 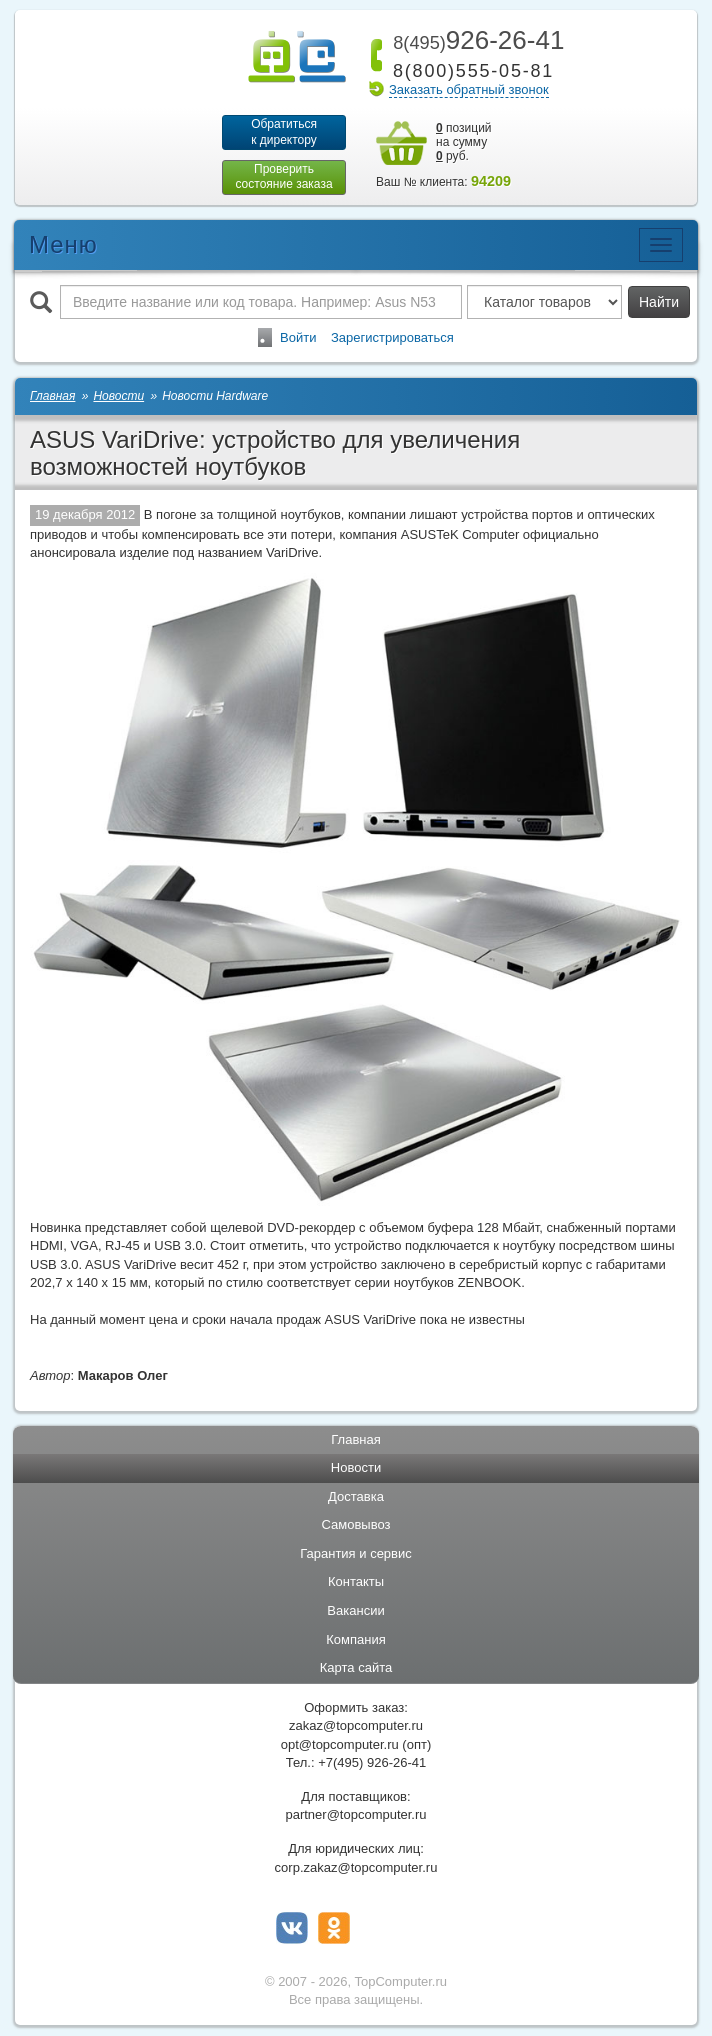 What do you see at coordinates (356, 1867) in the screenshot?
I see `corp.zakaz@topcomputer.ru` at bounding box center [356, 1867].